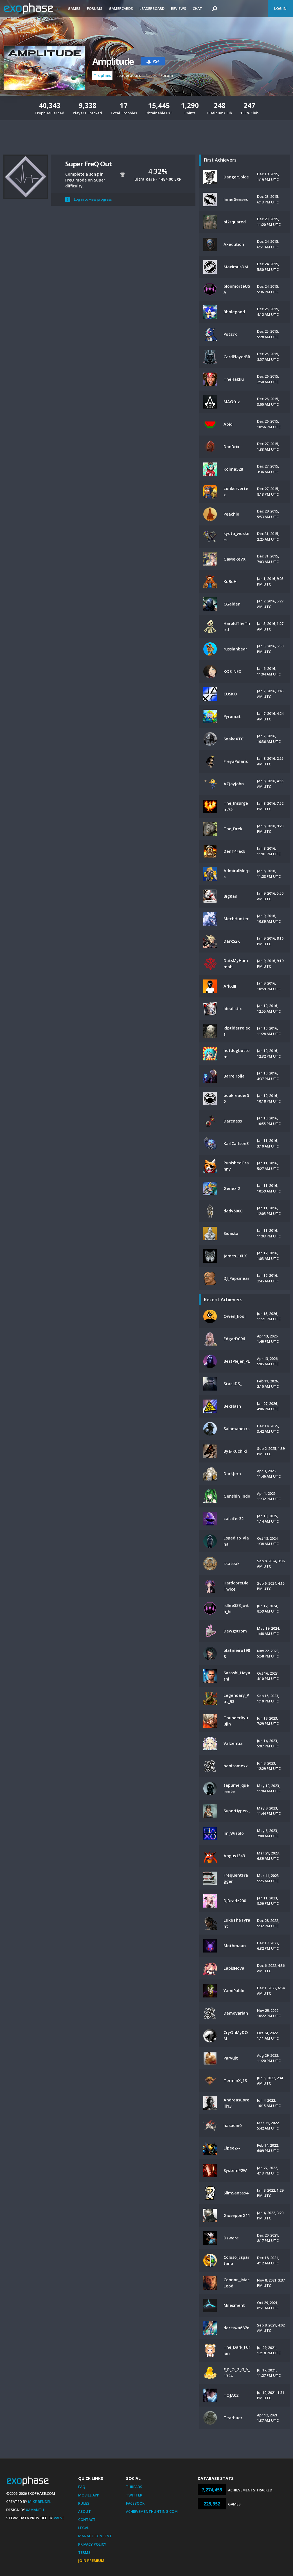 This screenshot has width=293, height=2576. Describe the element at coordinates (151, 8) in the screenshot. I see `Leaderboard` at that location.